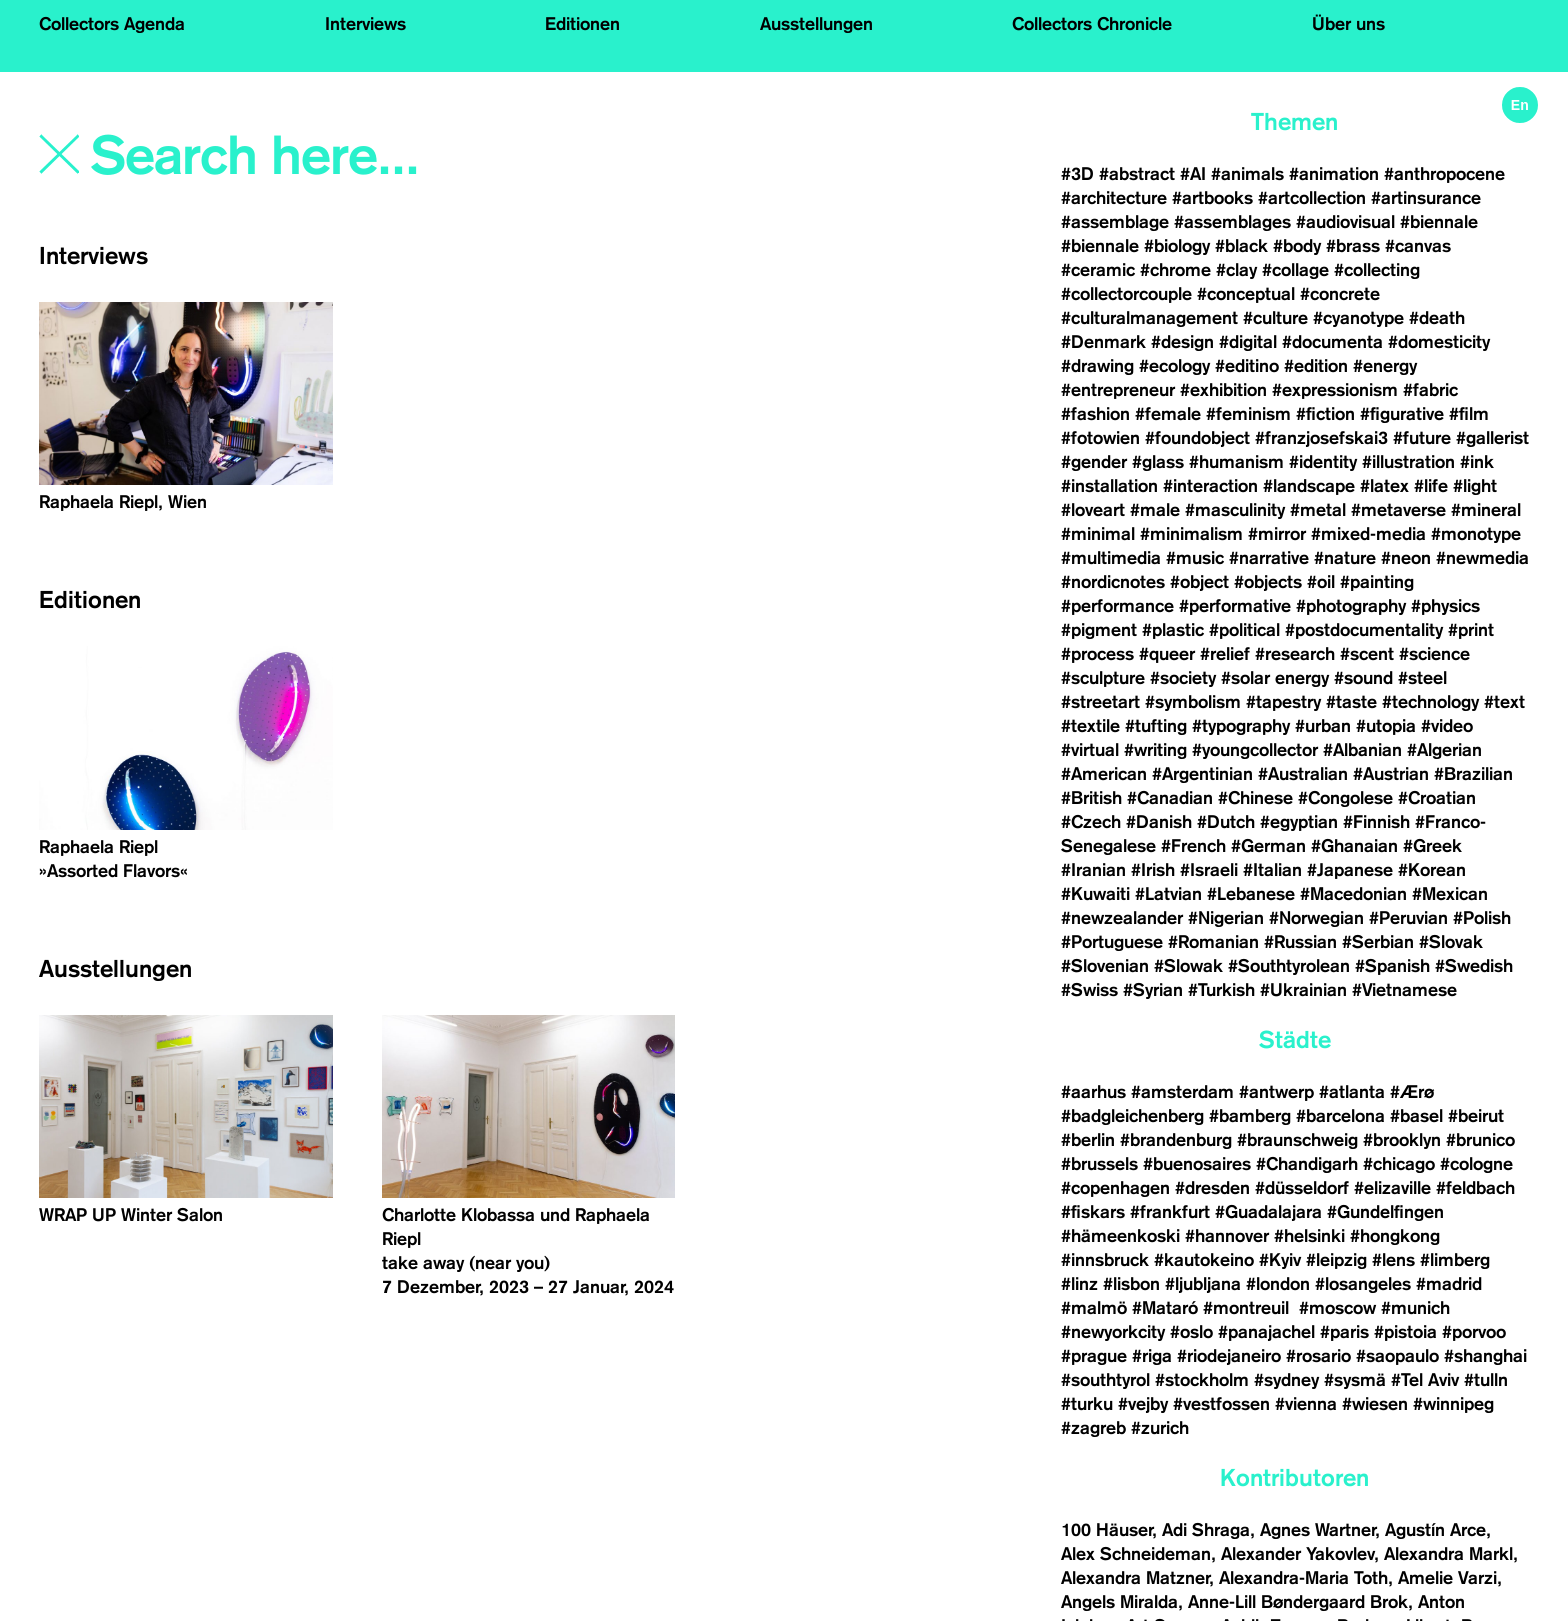 The height and width of the screenshot is (1621, 1568). Describe the element at coordinates (1167, 654) in the screenshot. I see `#queer` at that location.